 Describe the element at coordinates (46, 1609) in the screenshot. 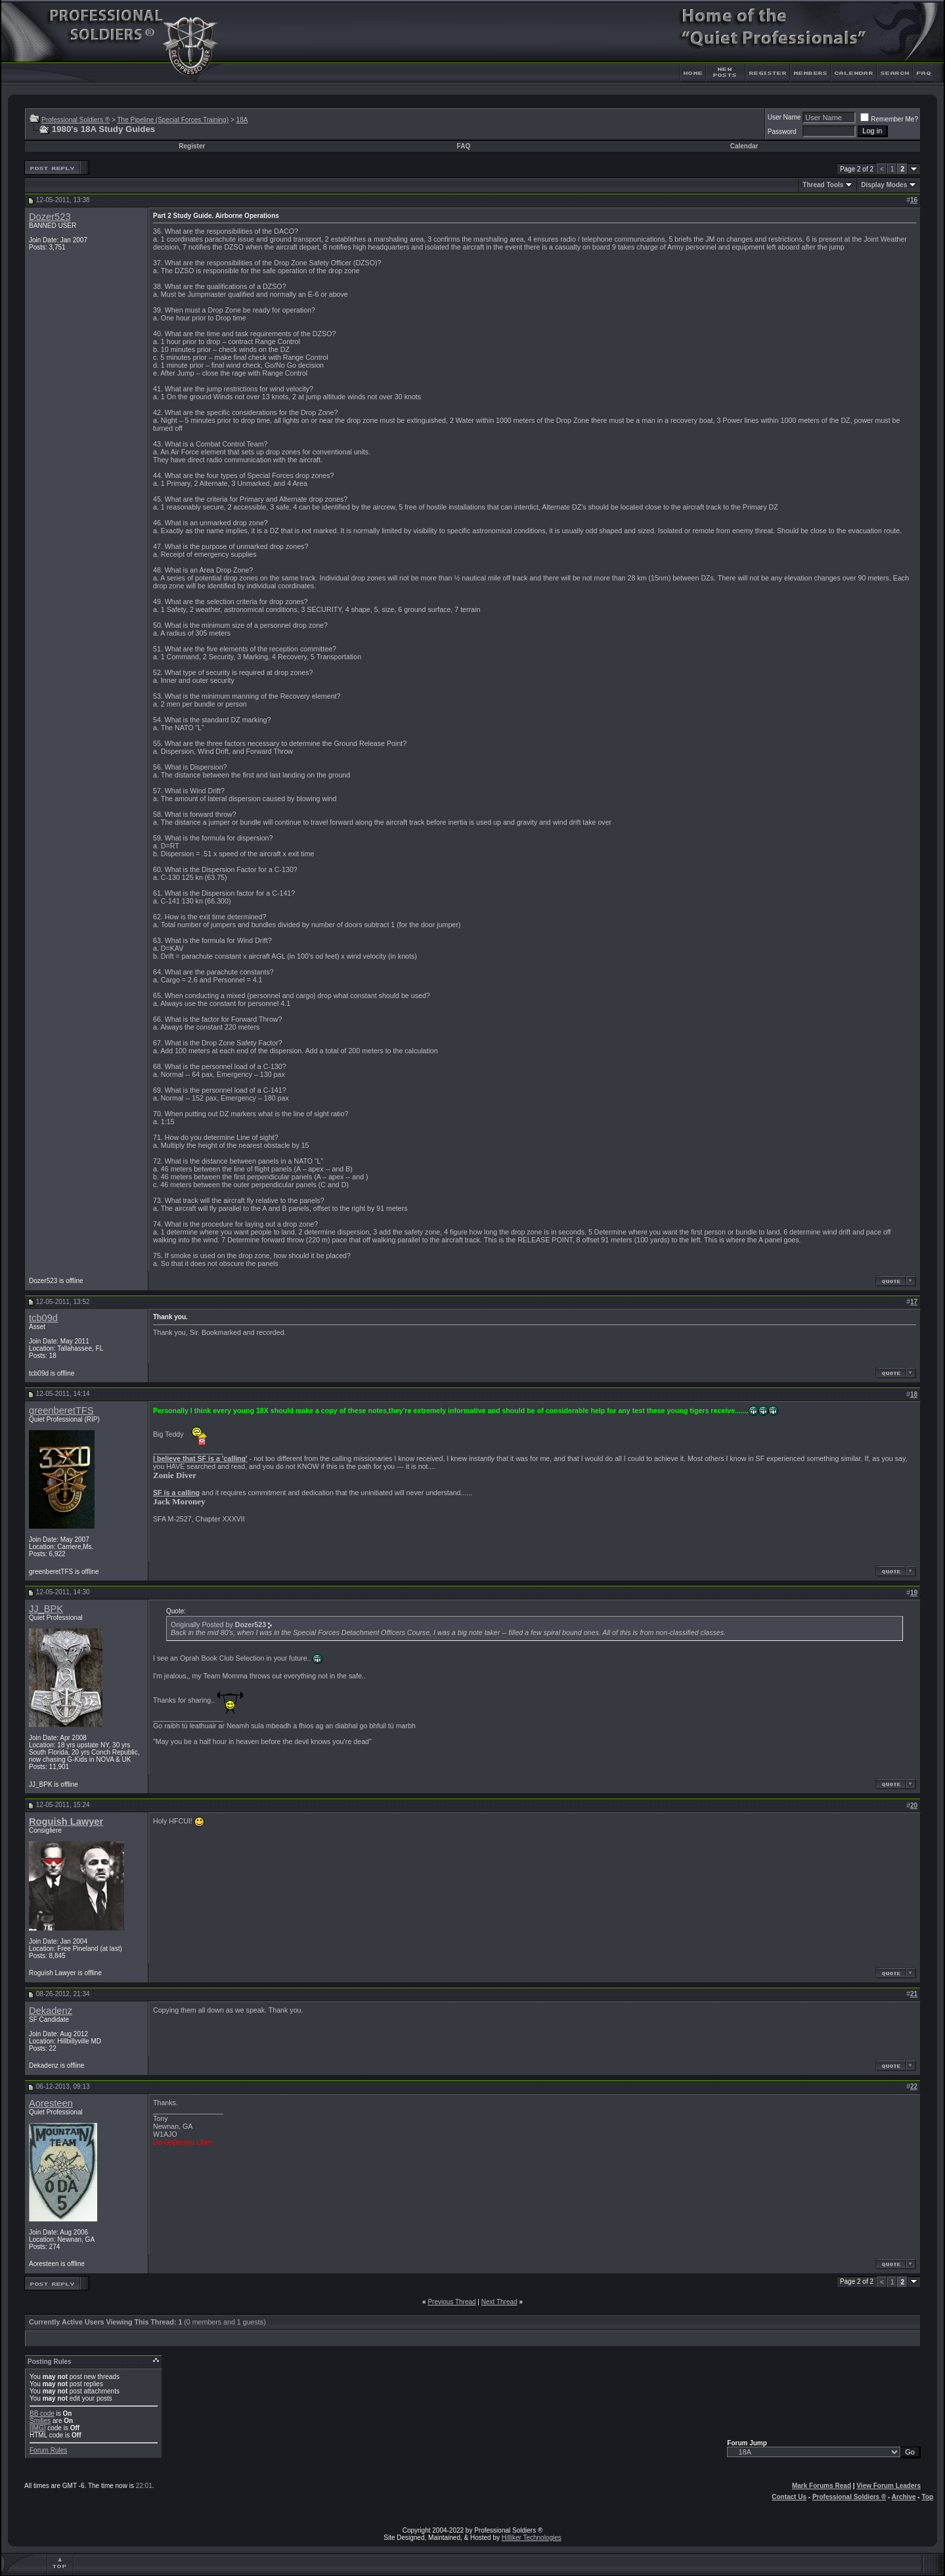

I see `JJ_BPK` at that location.